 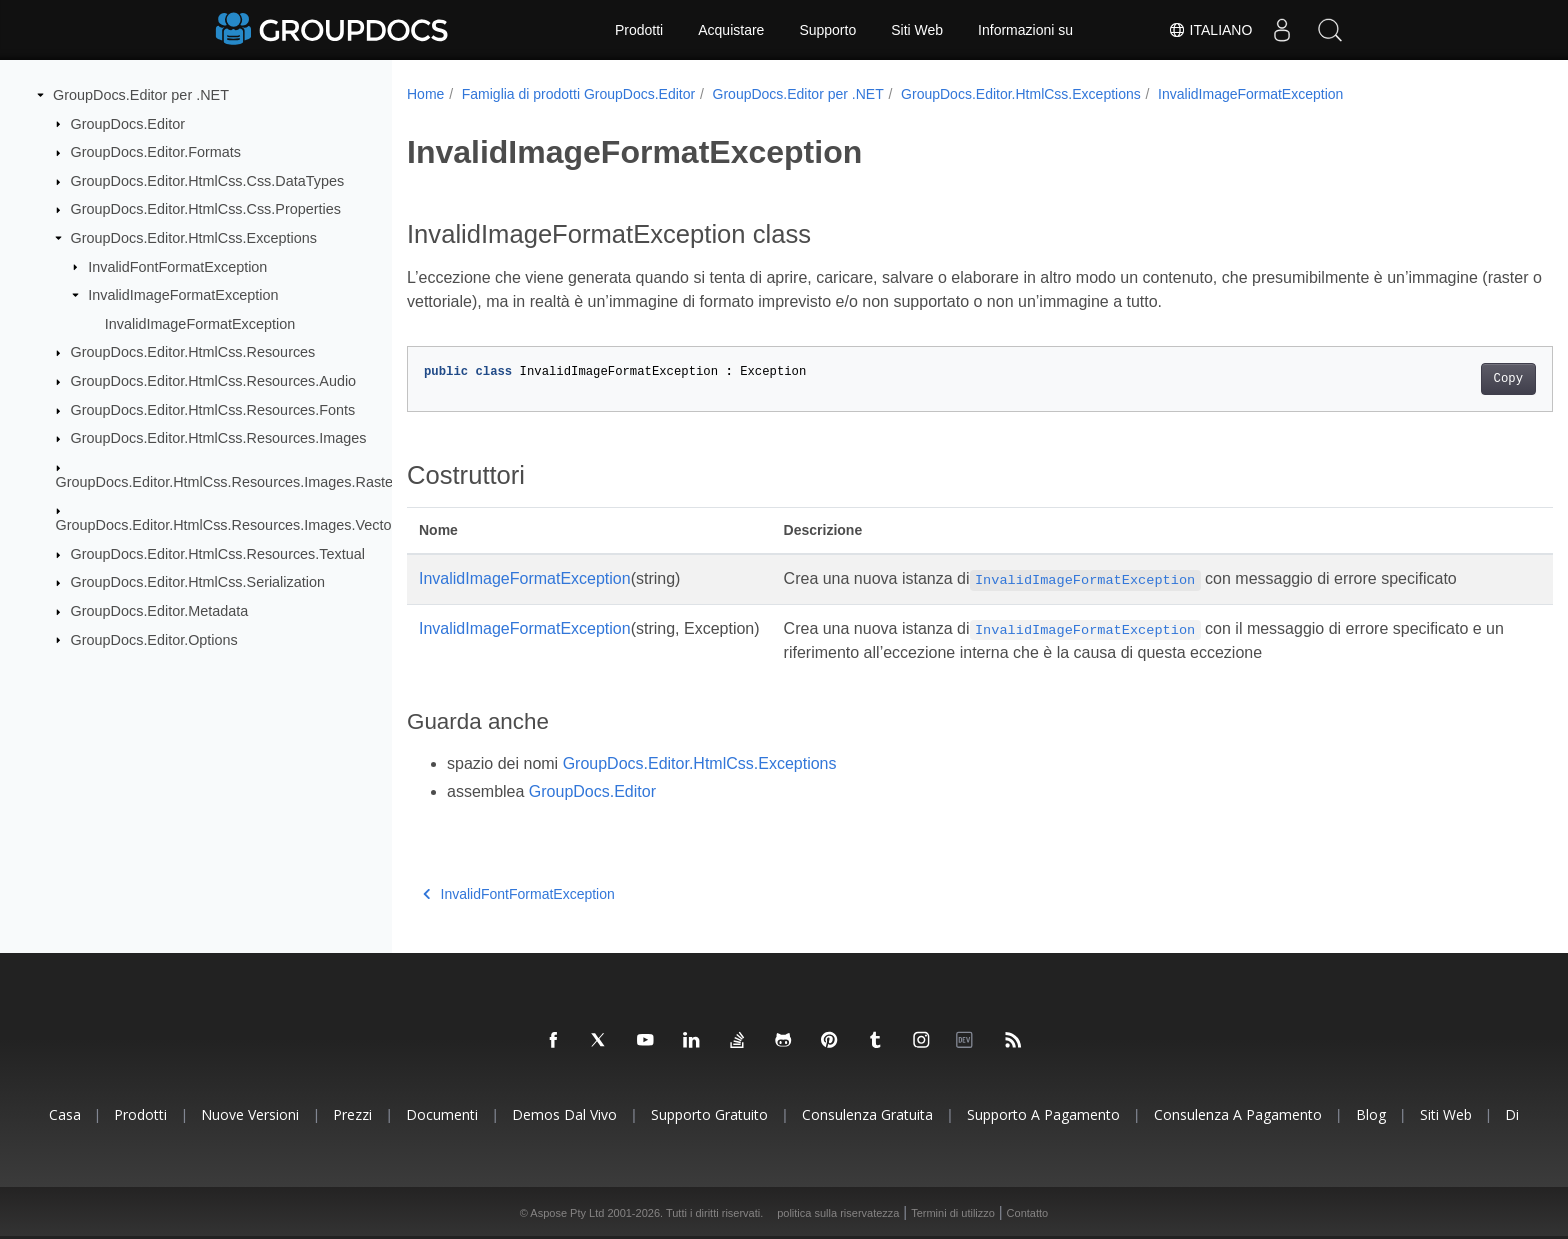 What do you see at coordinates (731, 30) in the screenshot?
I see `Acquistare` at bounding box center [731, 30].